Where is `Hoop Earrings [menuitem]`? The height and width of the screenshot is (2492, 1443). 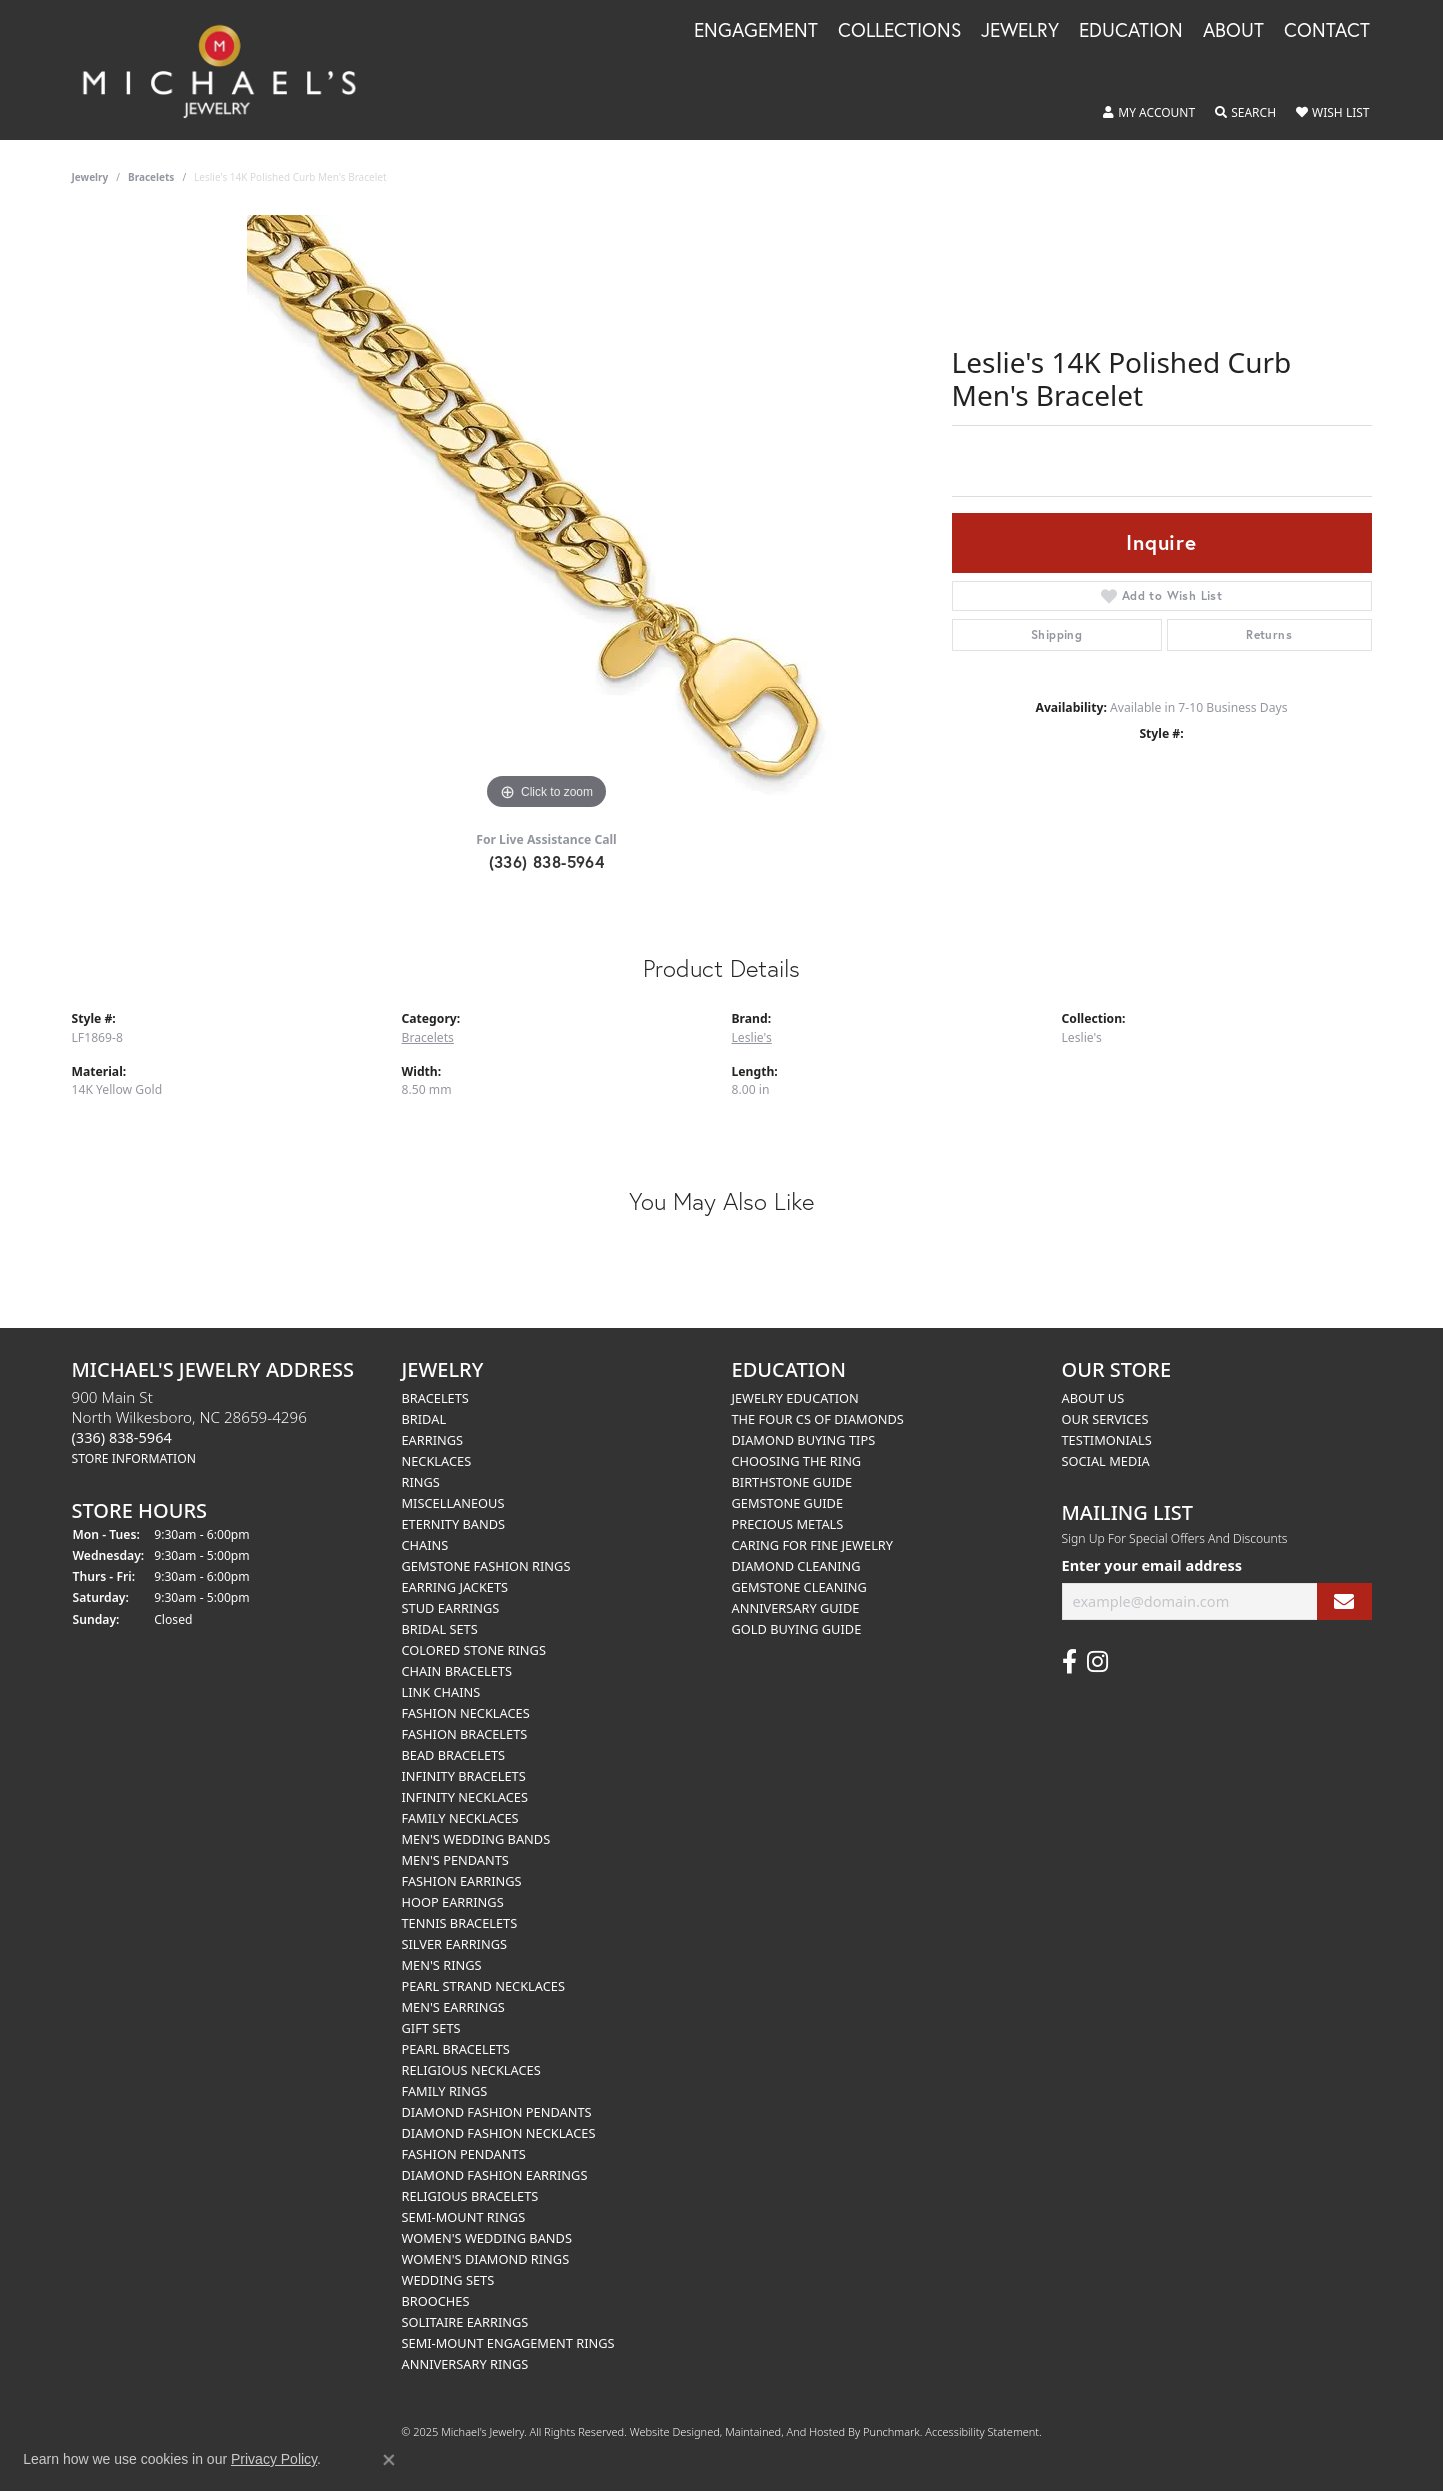 Hoop Earrings [menuitem] is located at coordinates (453, 1902).